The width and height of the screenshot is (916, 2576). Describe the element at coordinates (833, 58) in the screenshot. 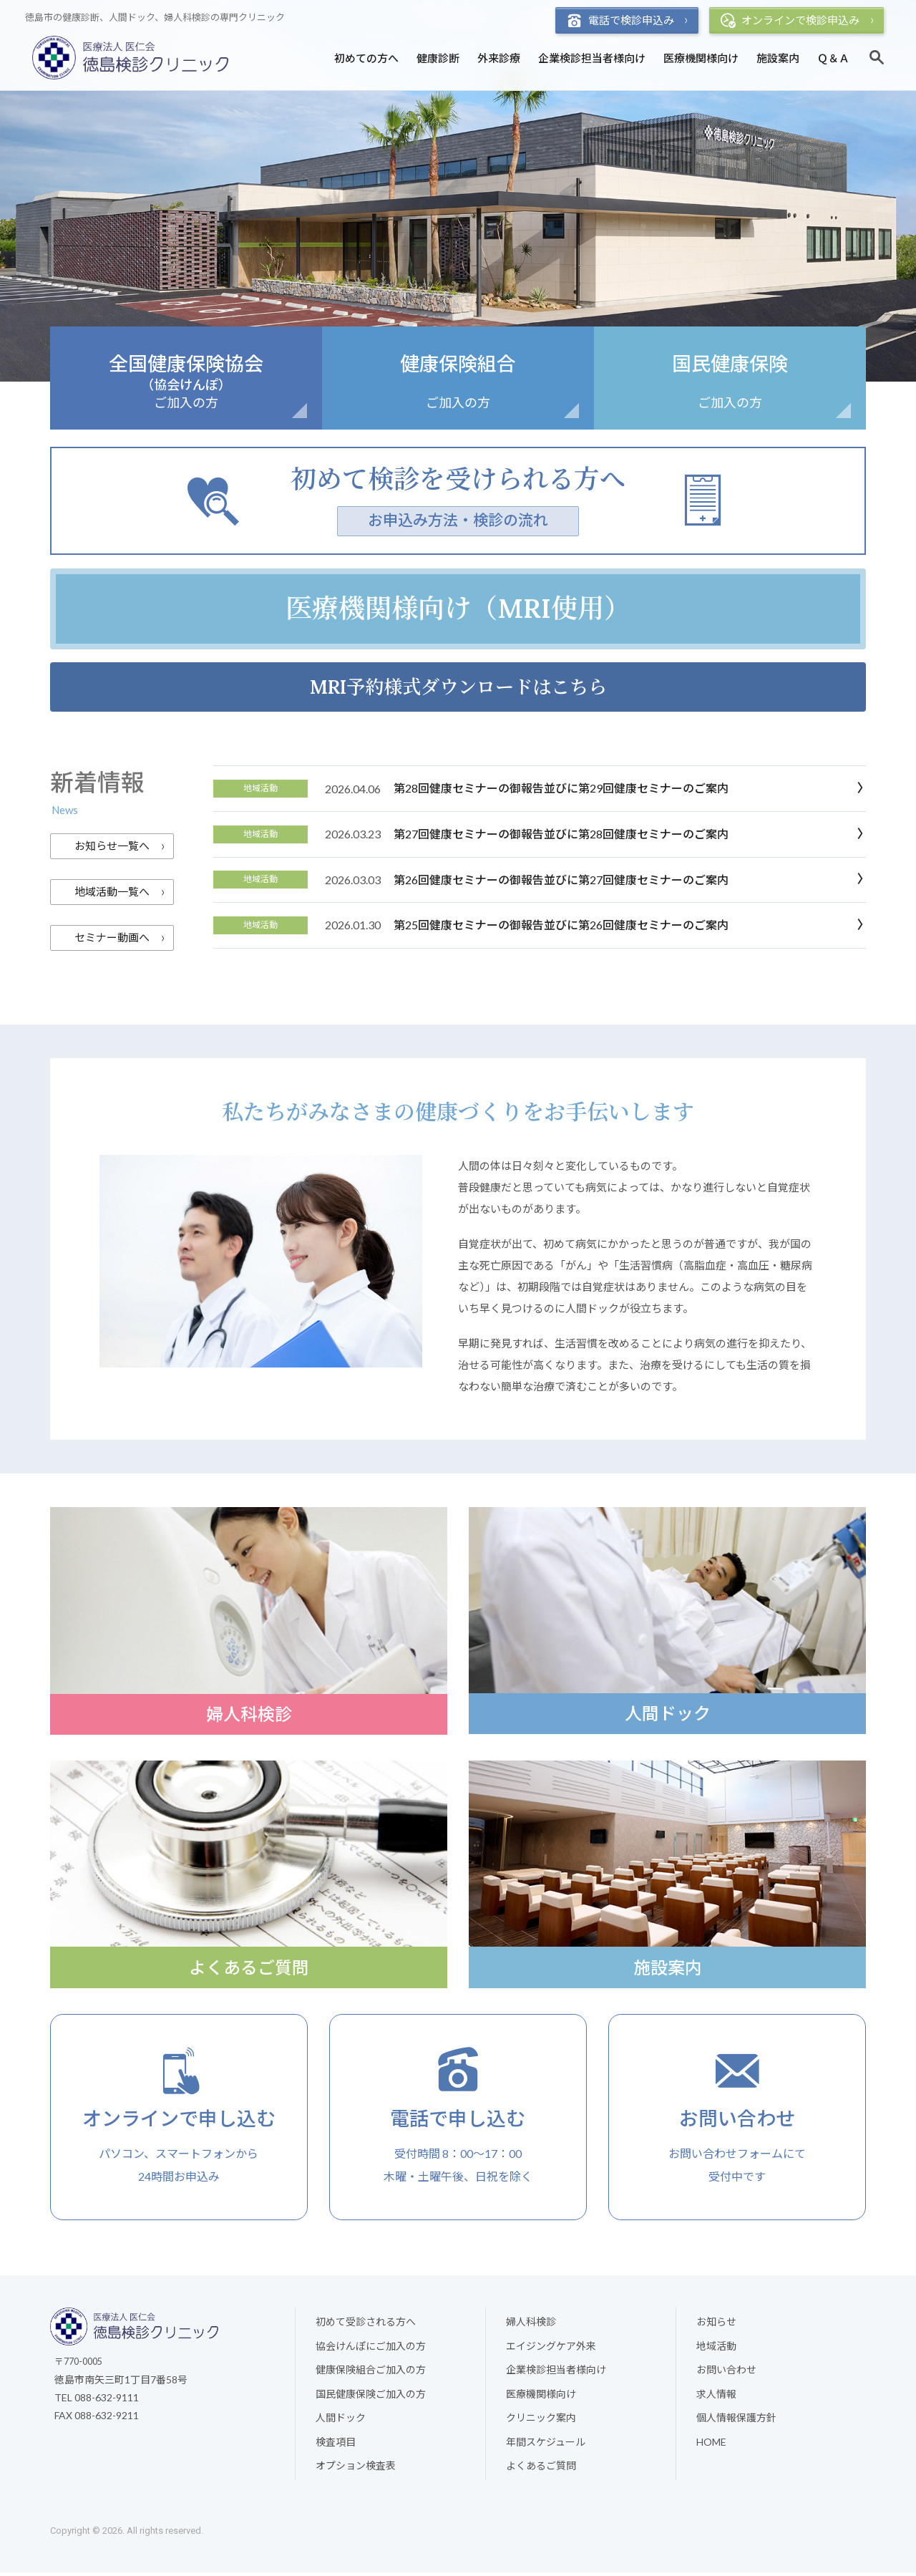

I see `Ｑ＆Ａ` at that location.